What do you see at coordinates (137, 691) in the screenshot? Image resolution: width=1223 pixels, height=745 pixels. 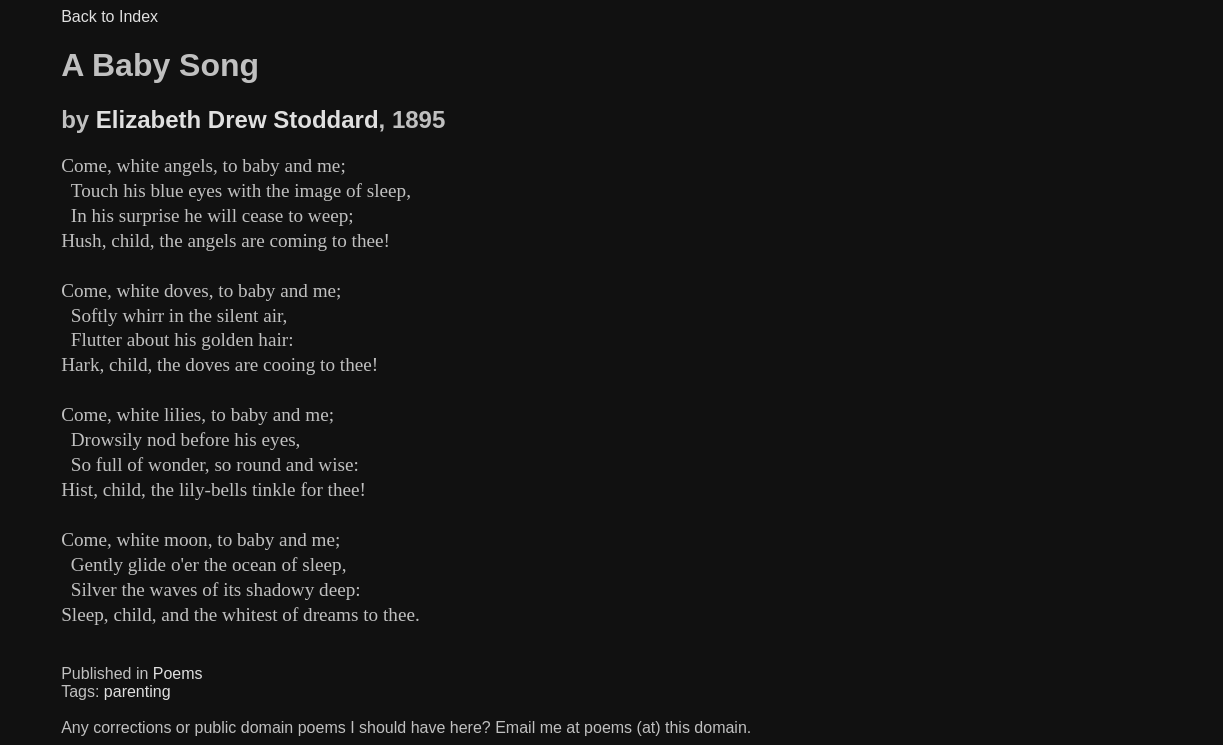 I see `parenting` at bounding box center [137, 691].